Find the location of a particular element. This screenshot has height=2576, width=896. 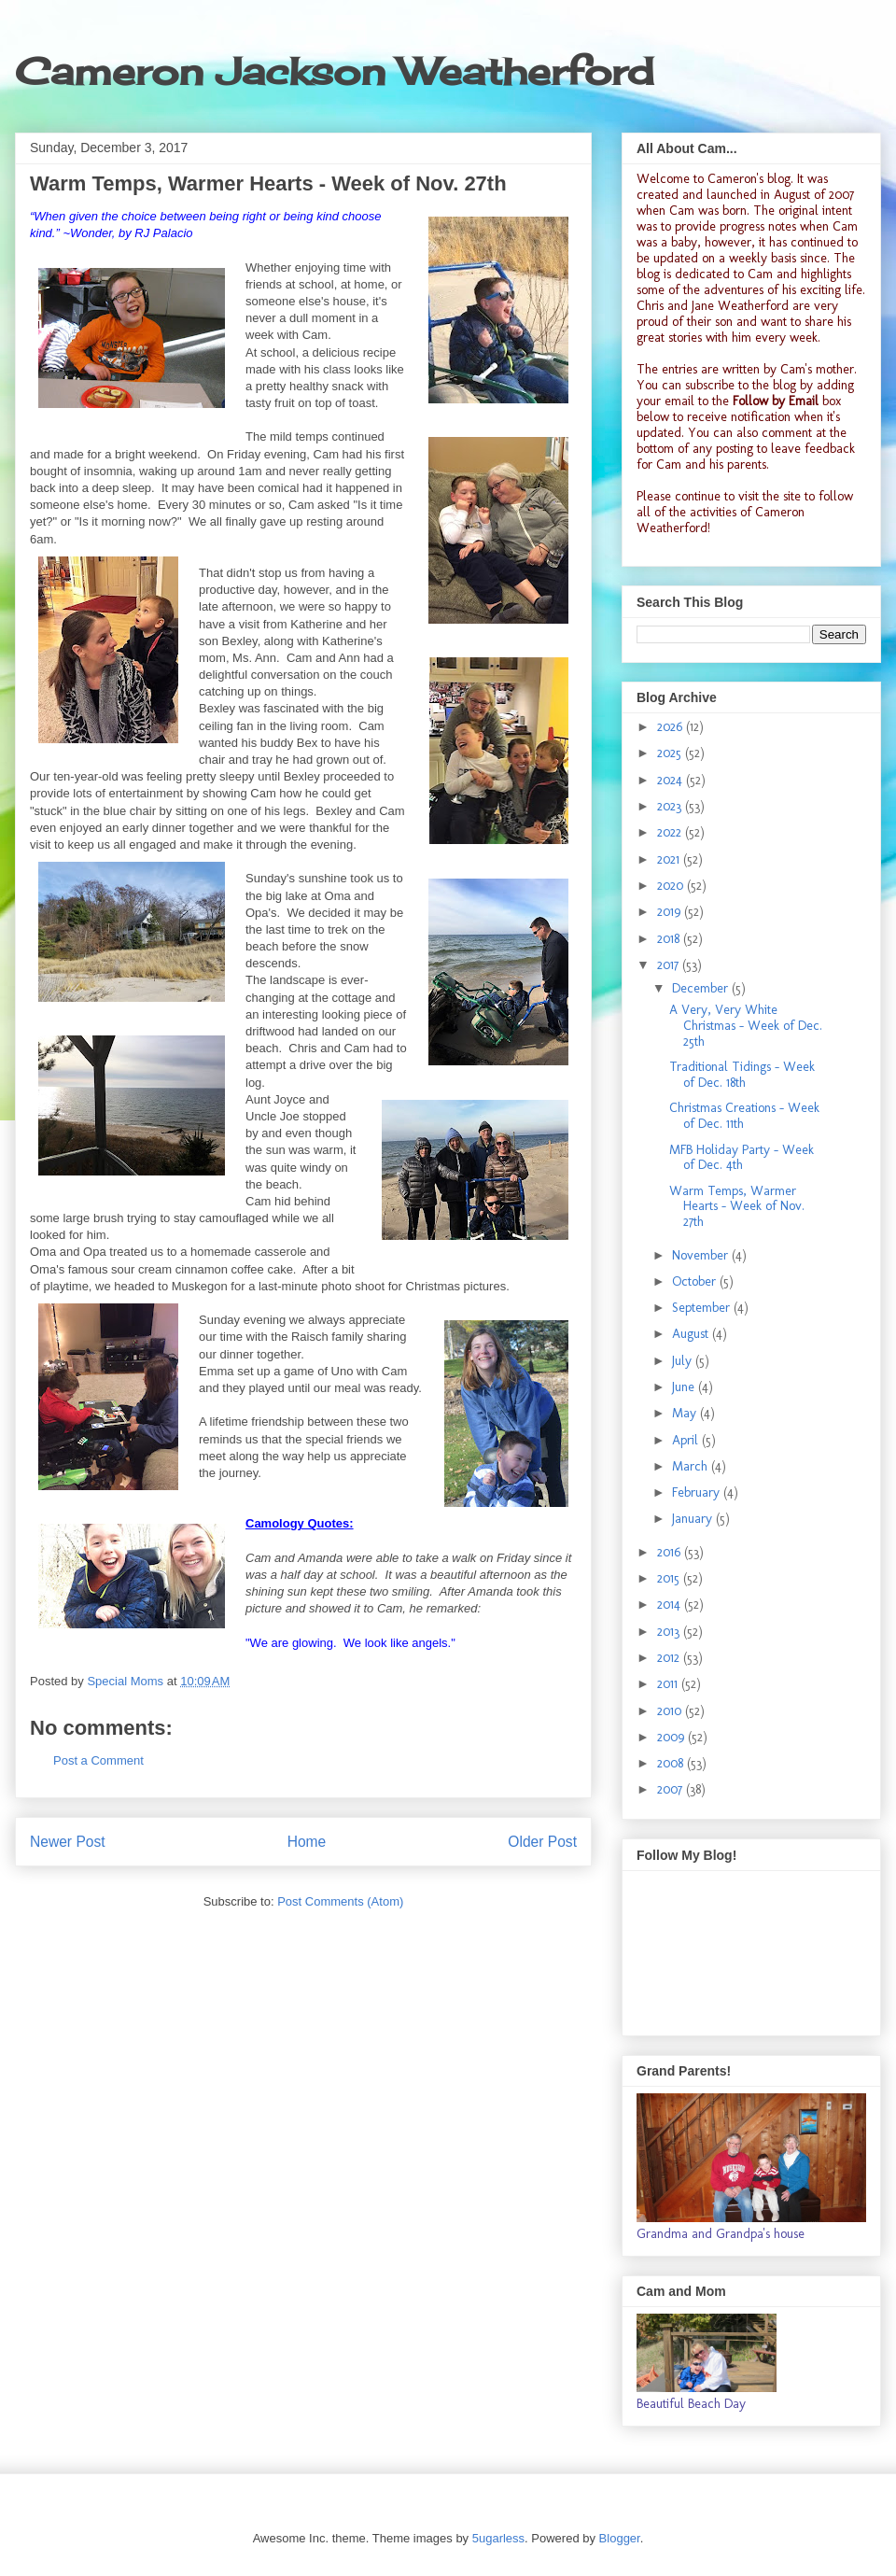

October is located at coordinates (696, 1281).